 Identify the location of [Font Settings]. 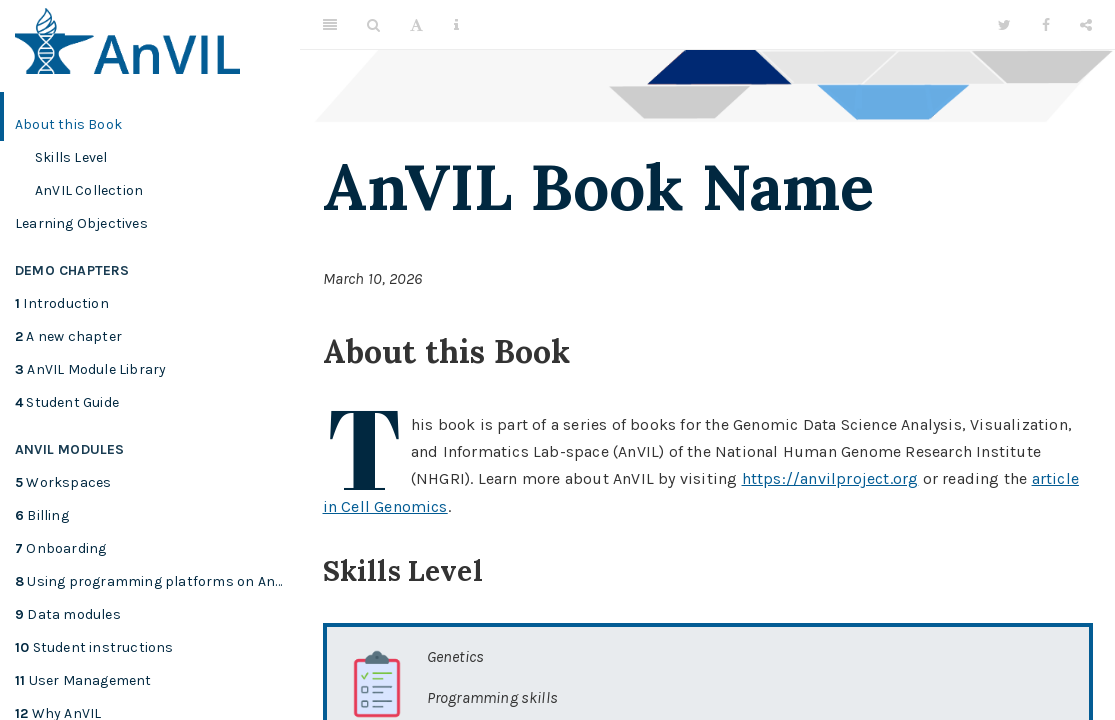
(416, 25).